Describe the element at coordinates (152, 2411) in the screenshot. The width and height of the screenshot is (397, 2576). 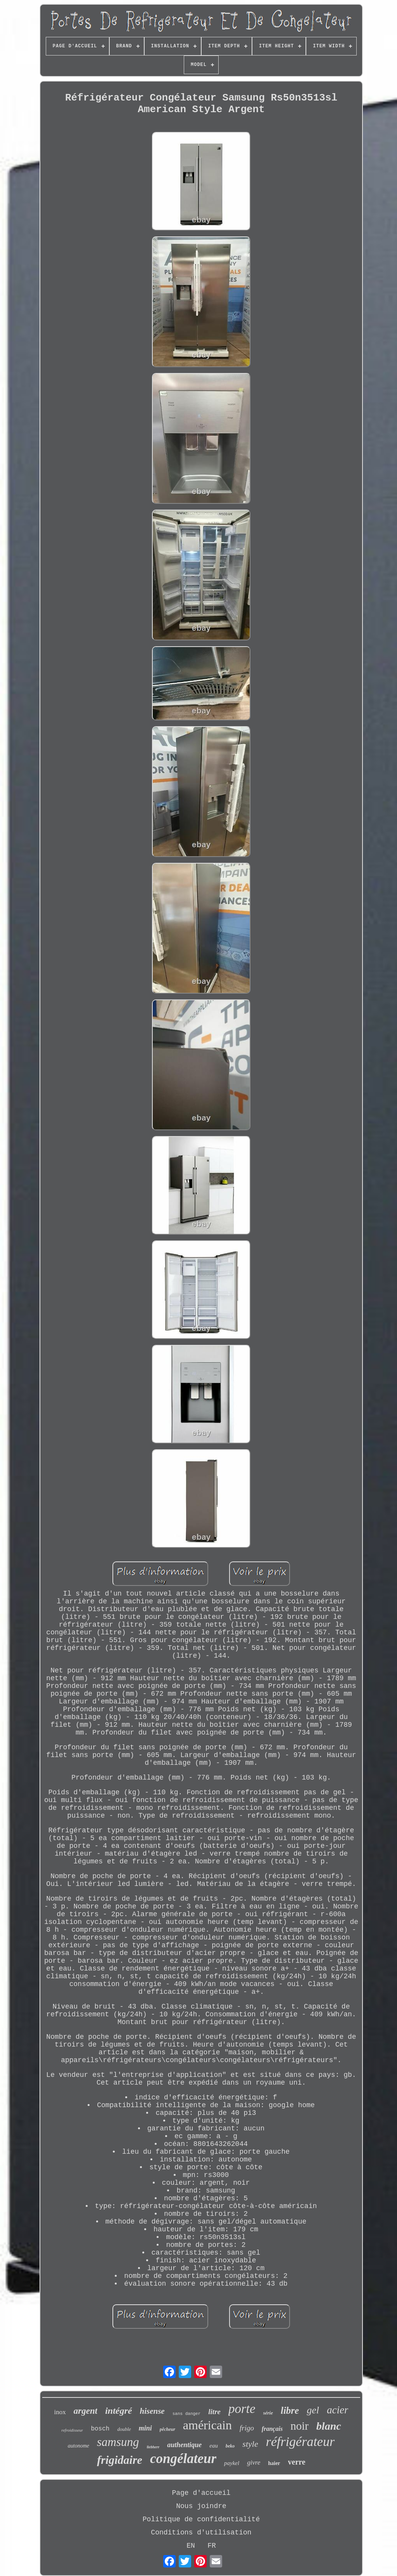
I see `hisense` at that location.